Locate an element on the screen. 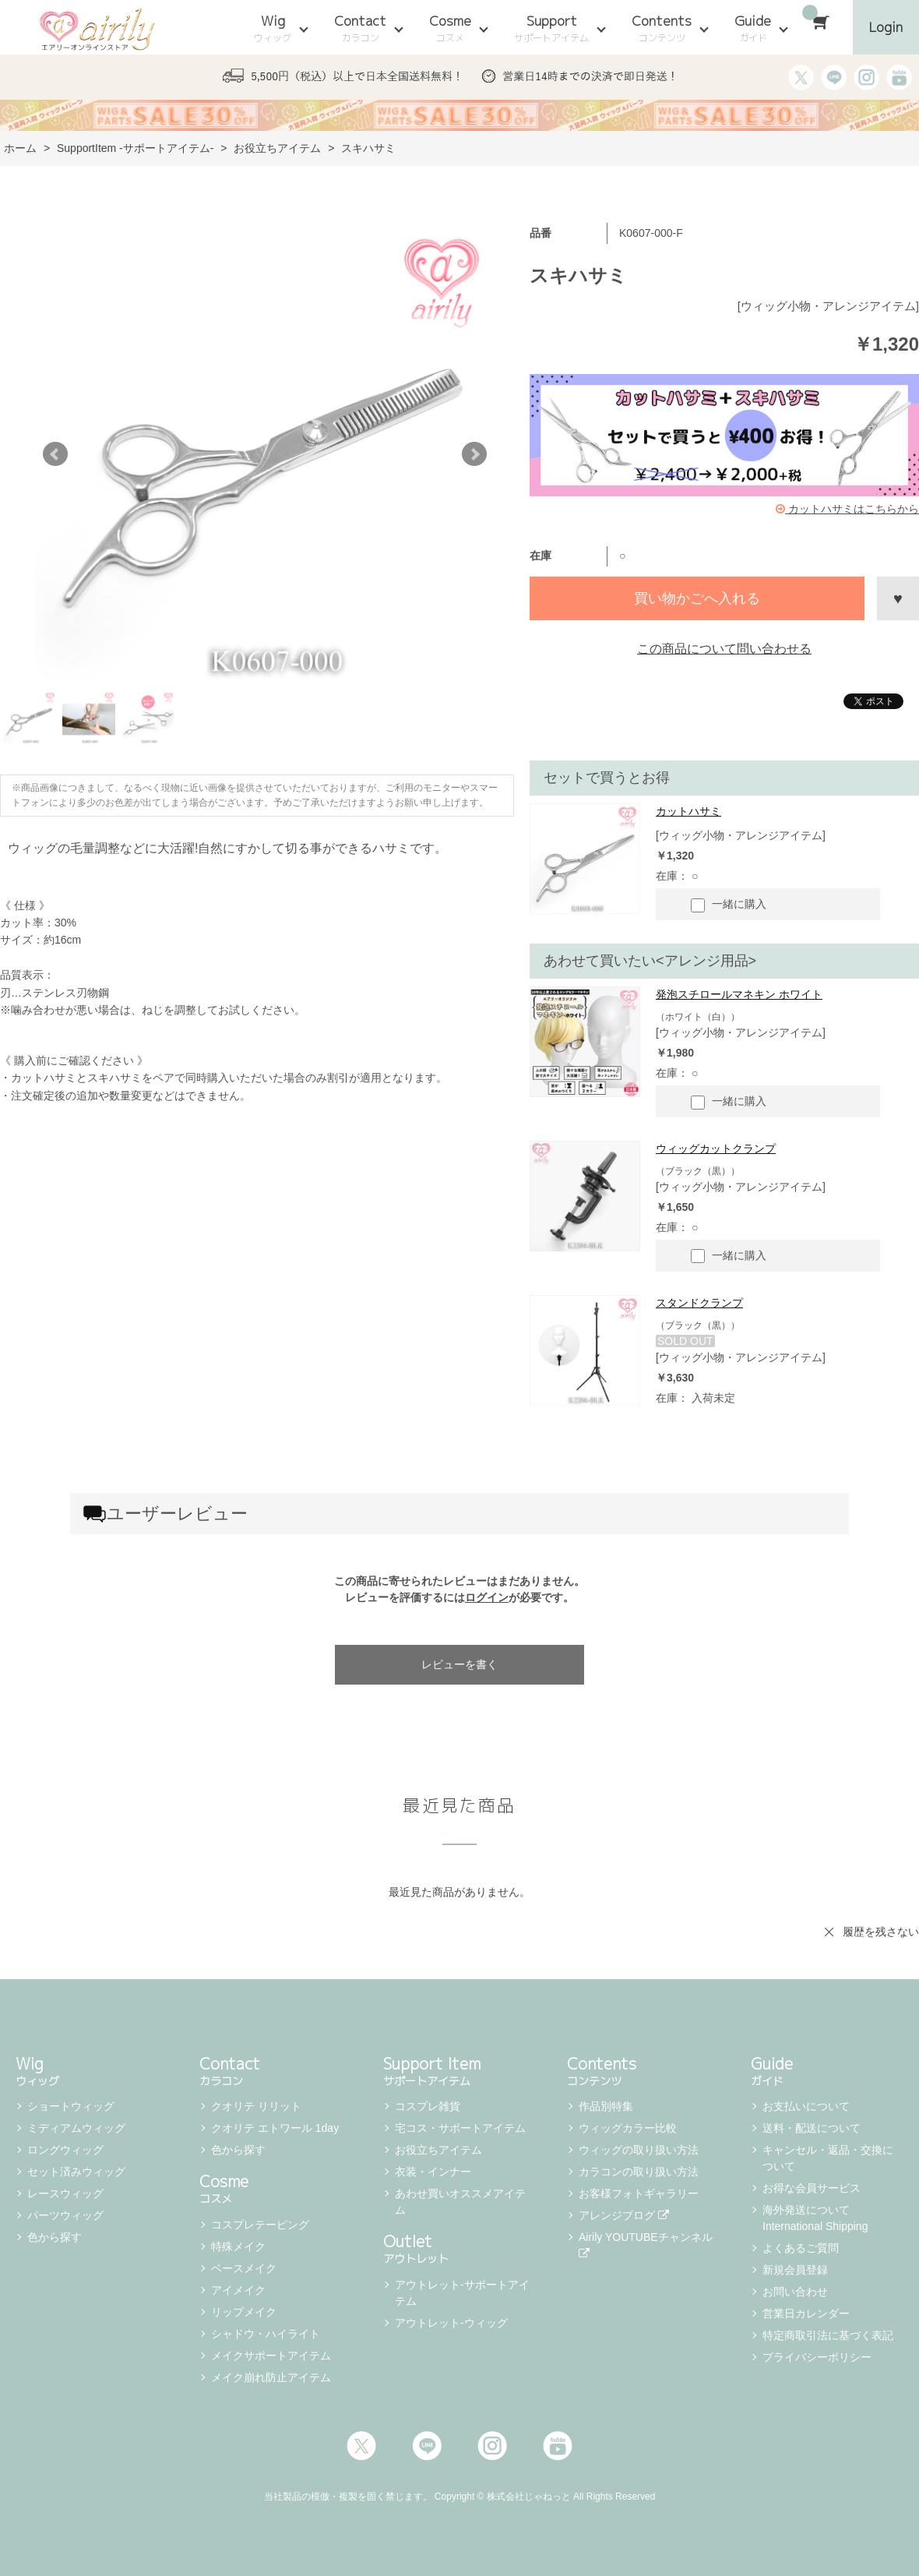  クオリテ リリット is located at coordinates (256, 2106).